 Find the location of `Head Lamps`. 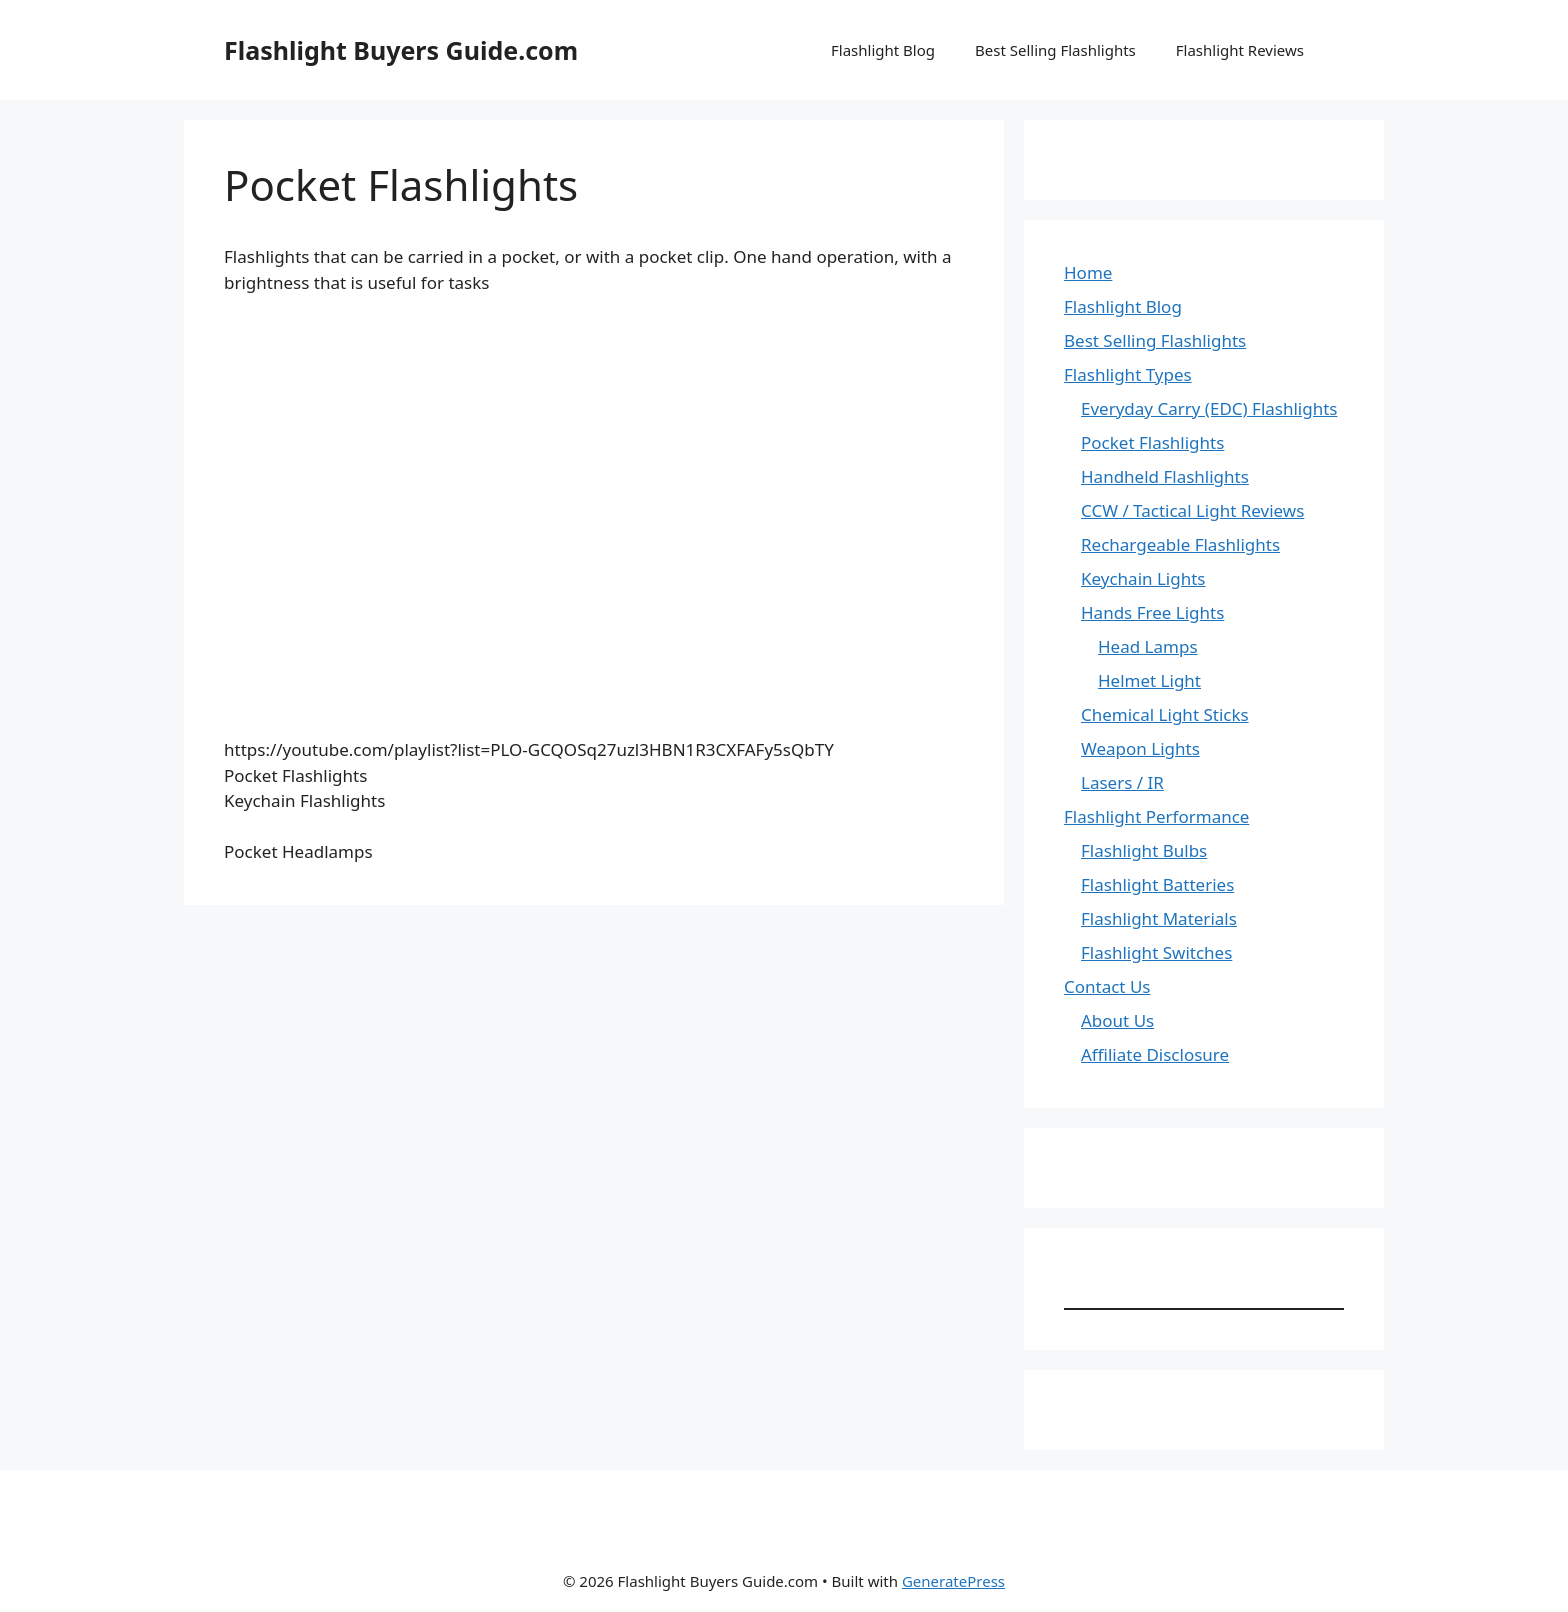

Head Lamps is located at coordinates (1148, 646).